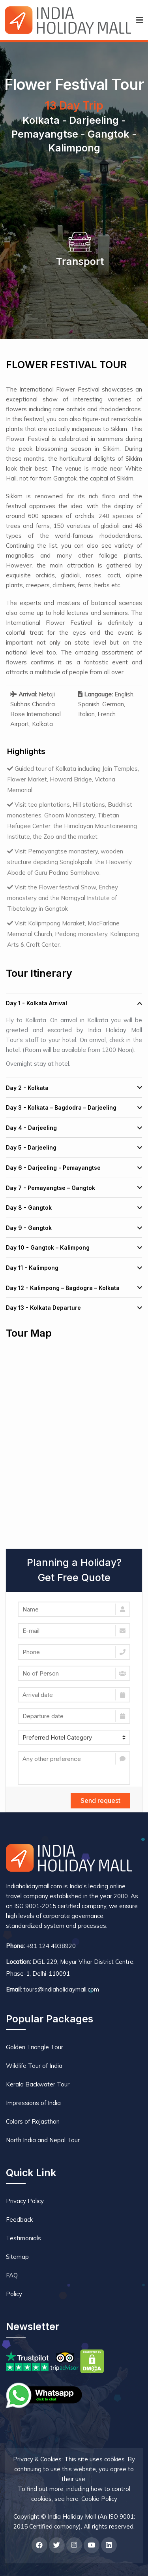 The width and height of the screenshot is (148, 2576). Describe the element at coordinates (61, 1989) in the screenshot. I see `tours@indiaholidaymall.com` at that location.